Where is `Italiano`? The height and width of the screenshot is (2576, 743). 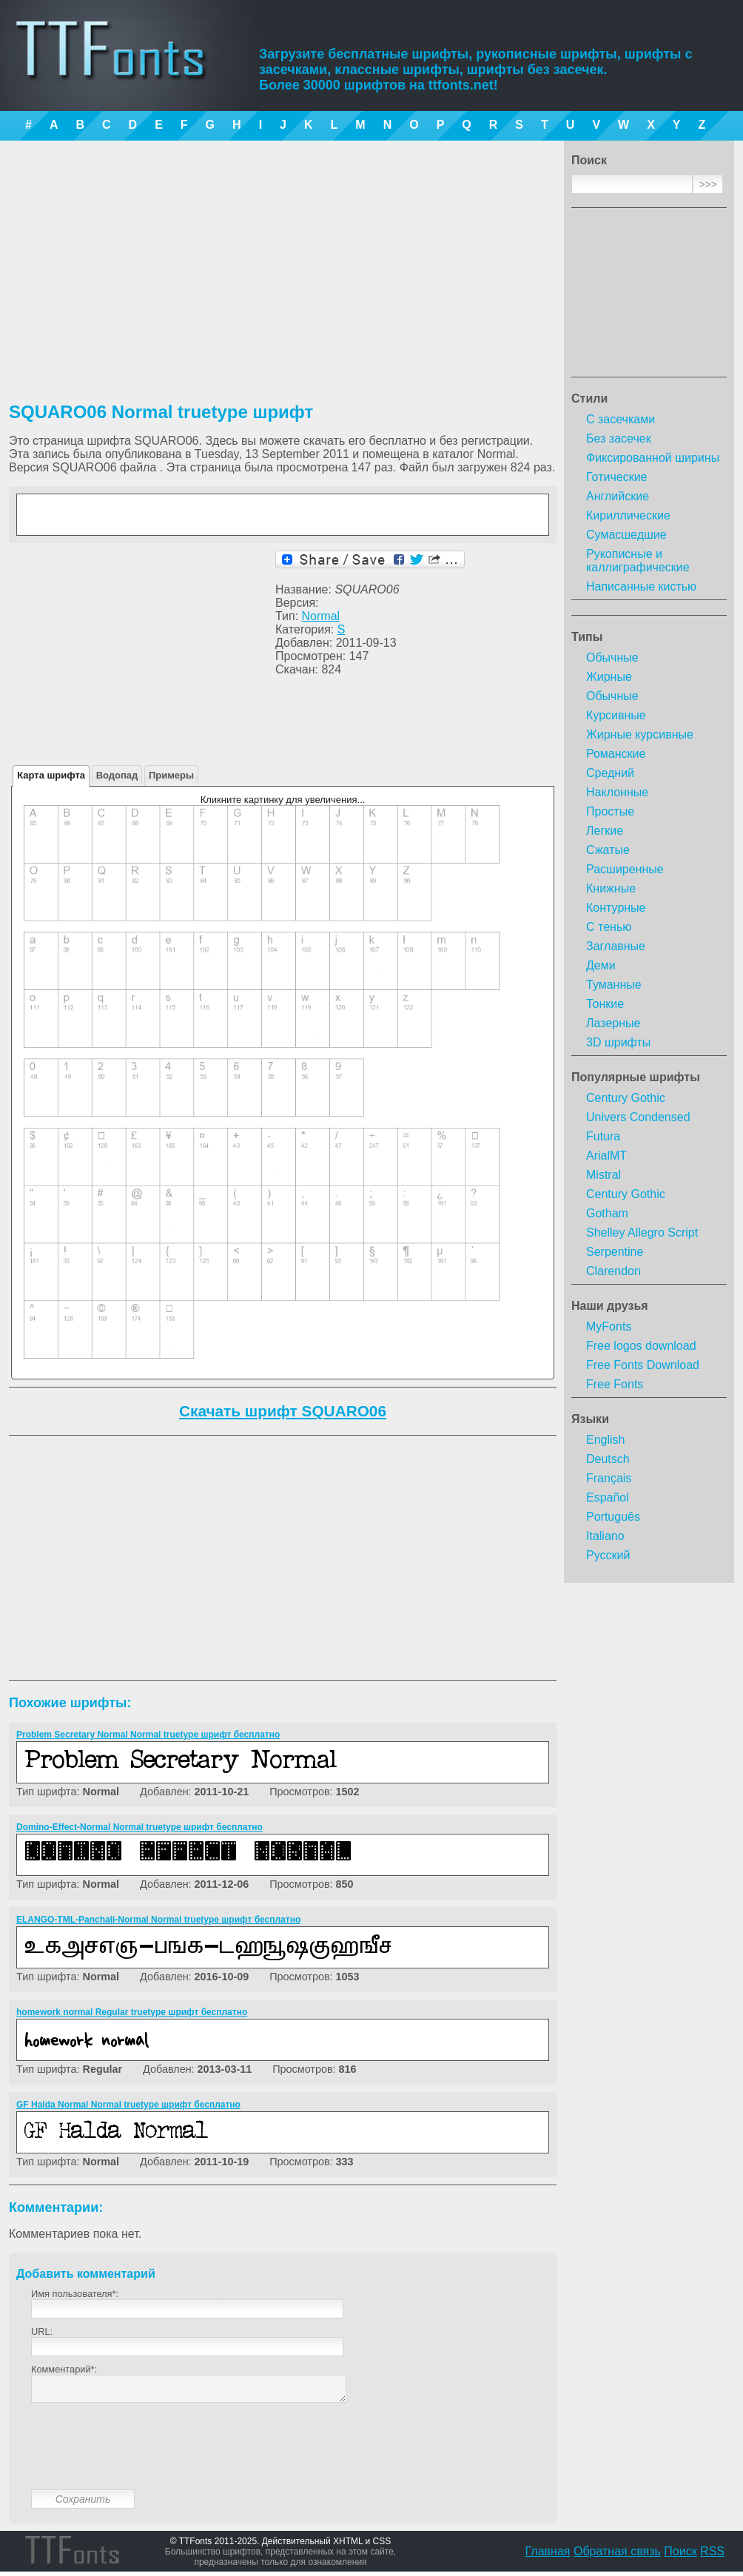 Italiano is located at coordinates (605, 1536).